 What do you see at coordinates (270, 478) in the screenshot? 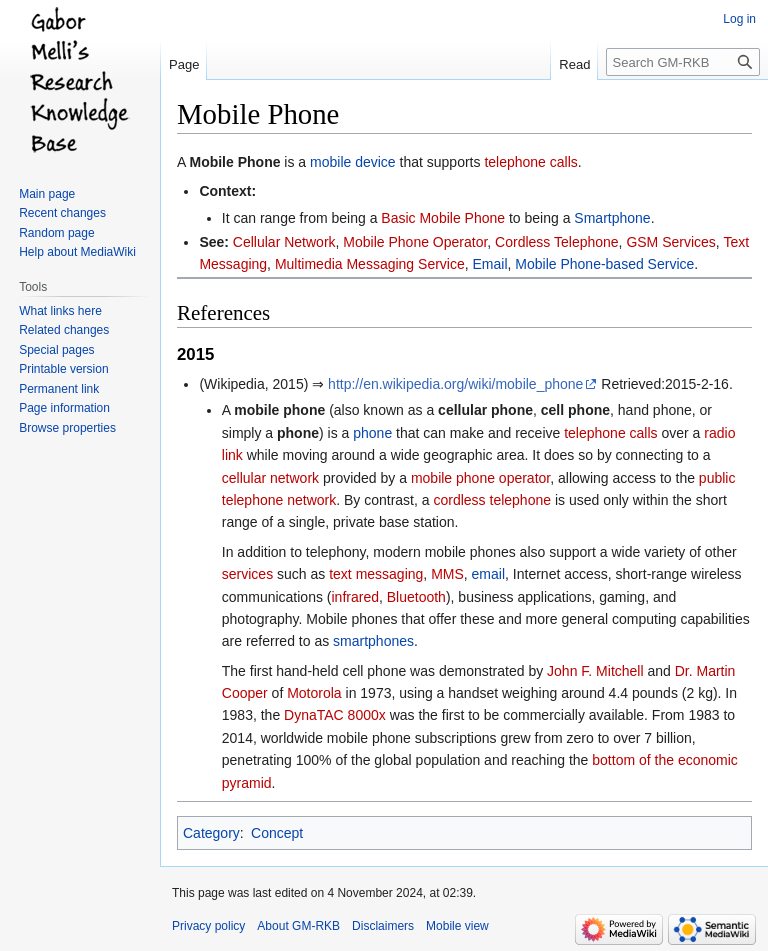
I see `cellular network` at bounding box center [270, 478].